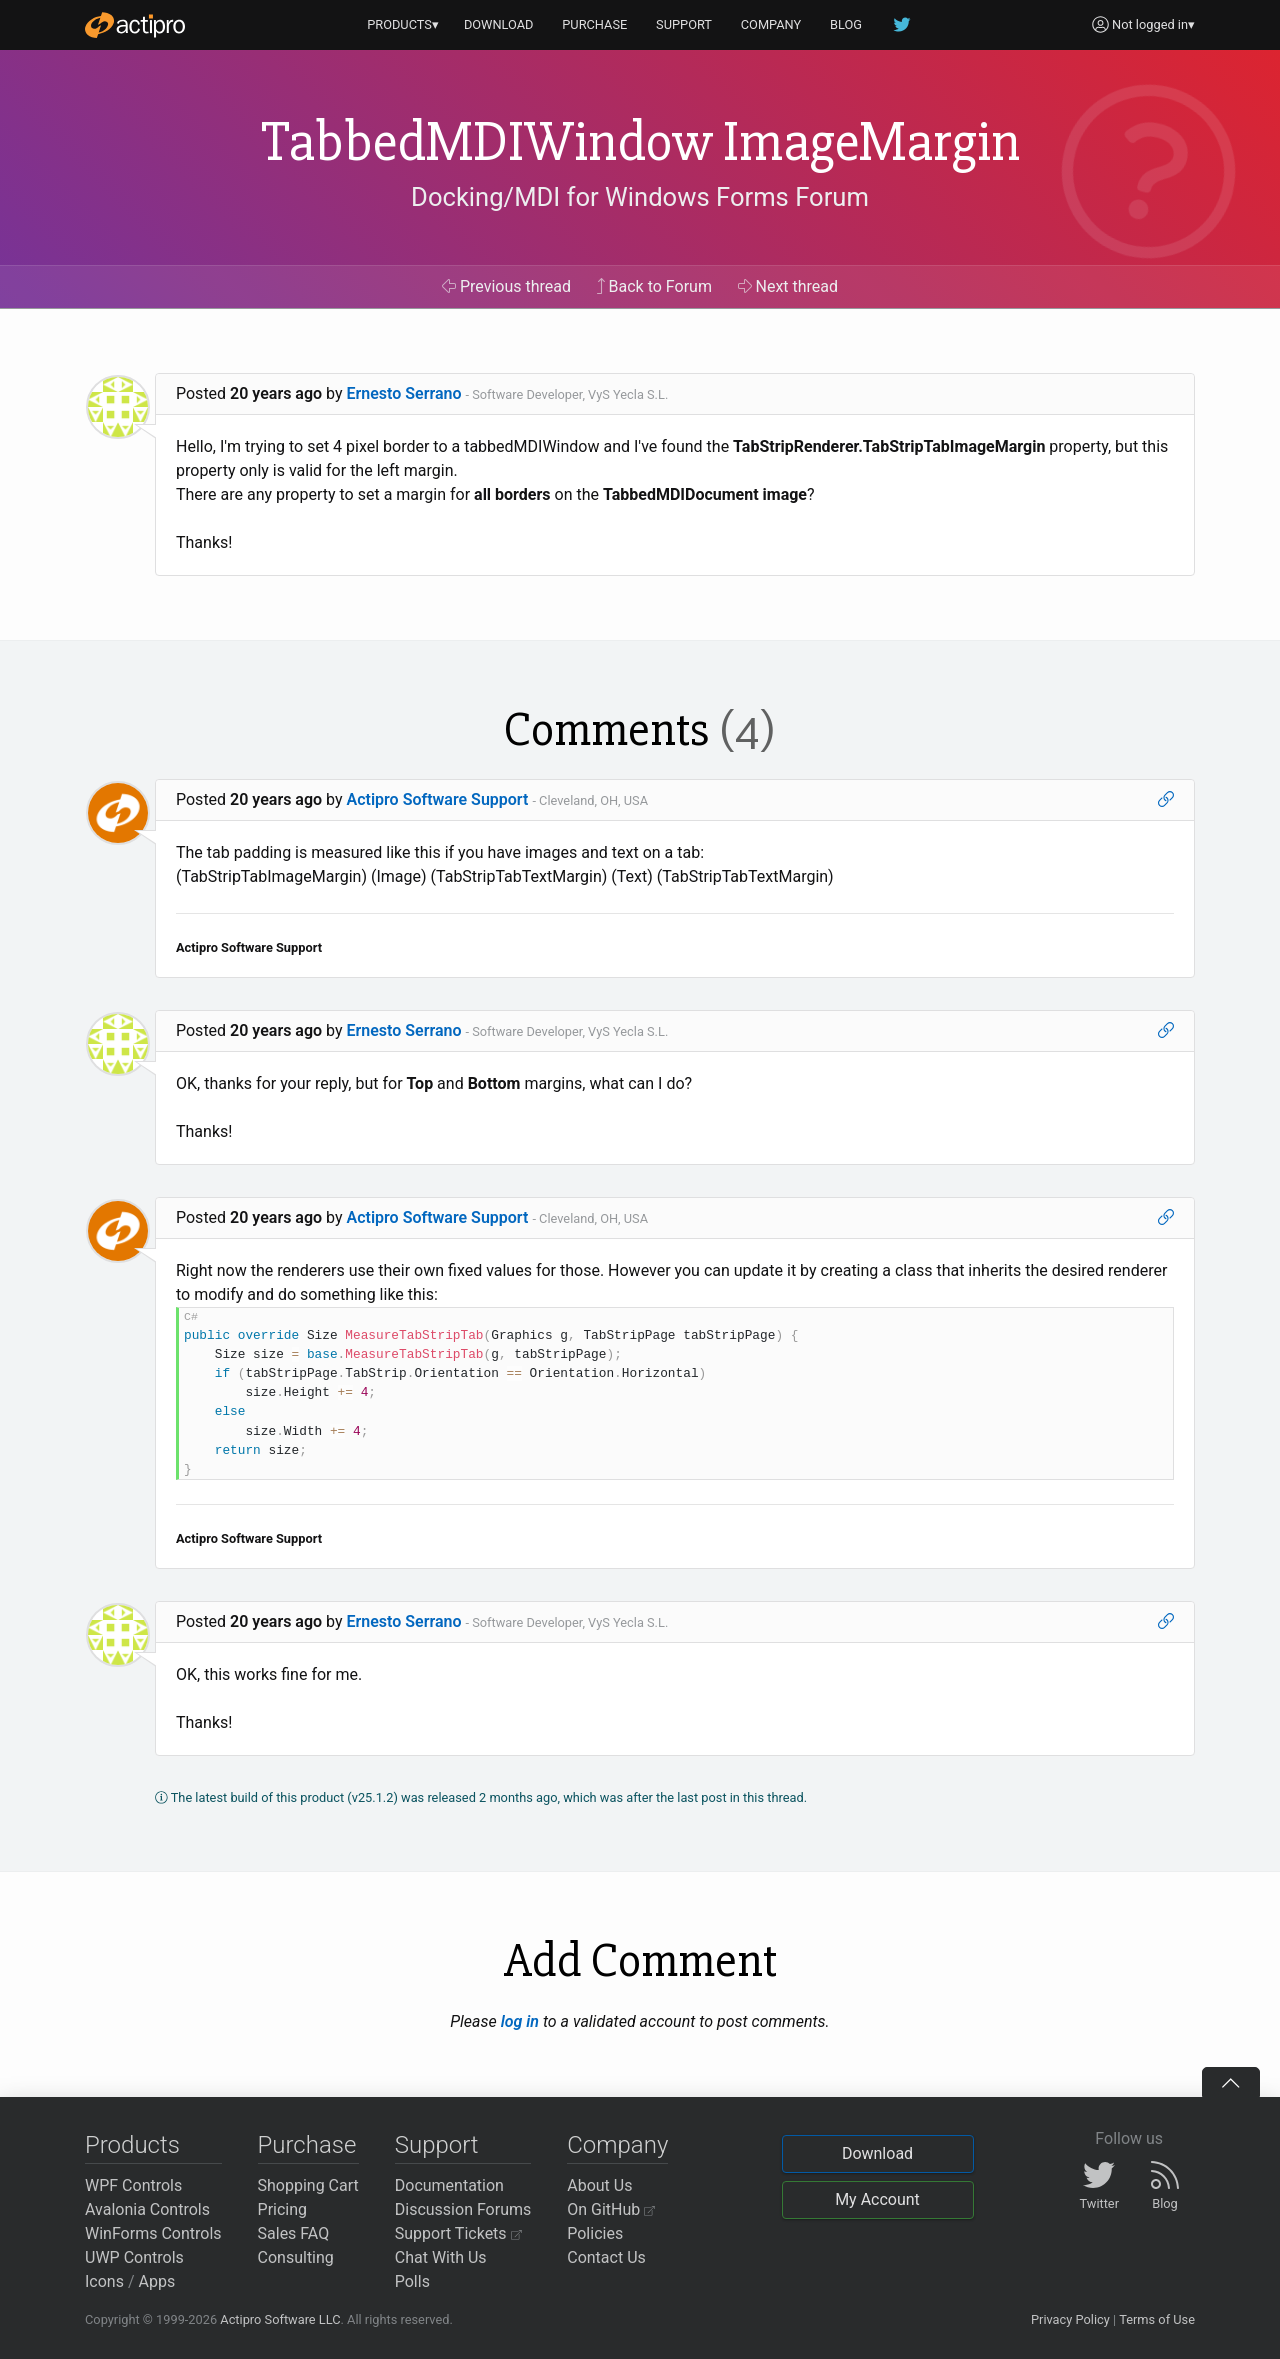 The height and width of the screenshot is (2359, 1280). Describe the element at coordinates (438, 799) in the screenshot. I see `Actipro Software Support` at that location.